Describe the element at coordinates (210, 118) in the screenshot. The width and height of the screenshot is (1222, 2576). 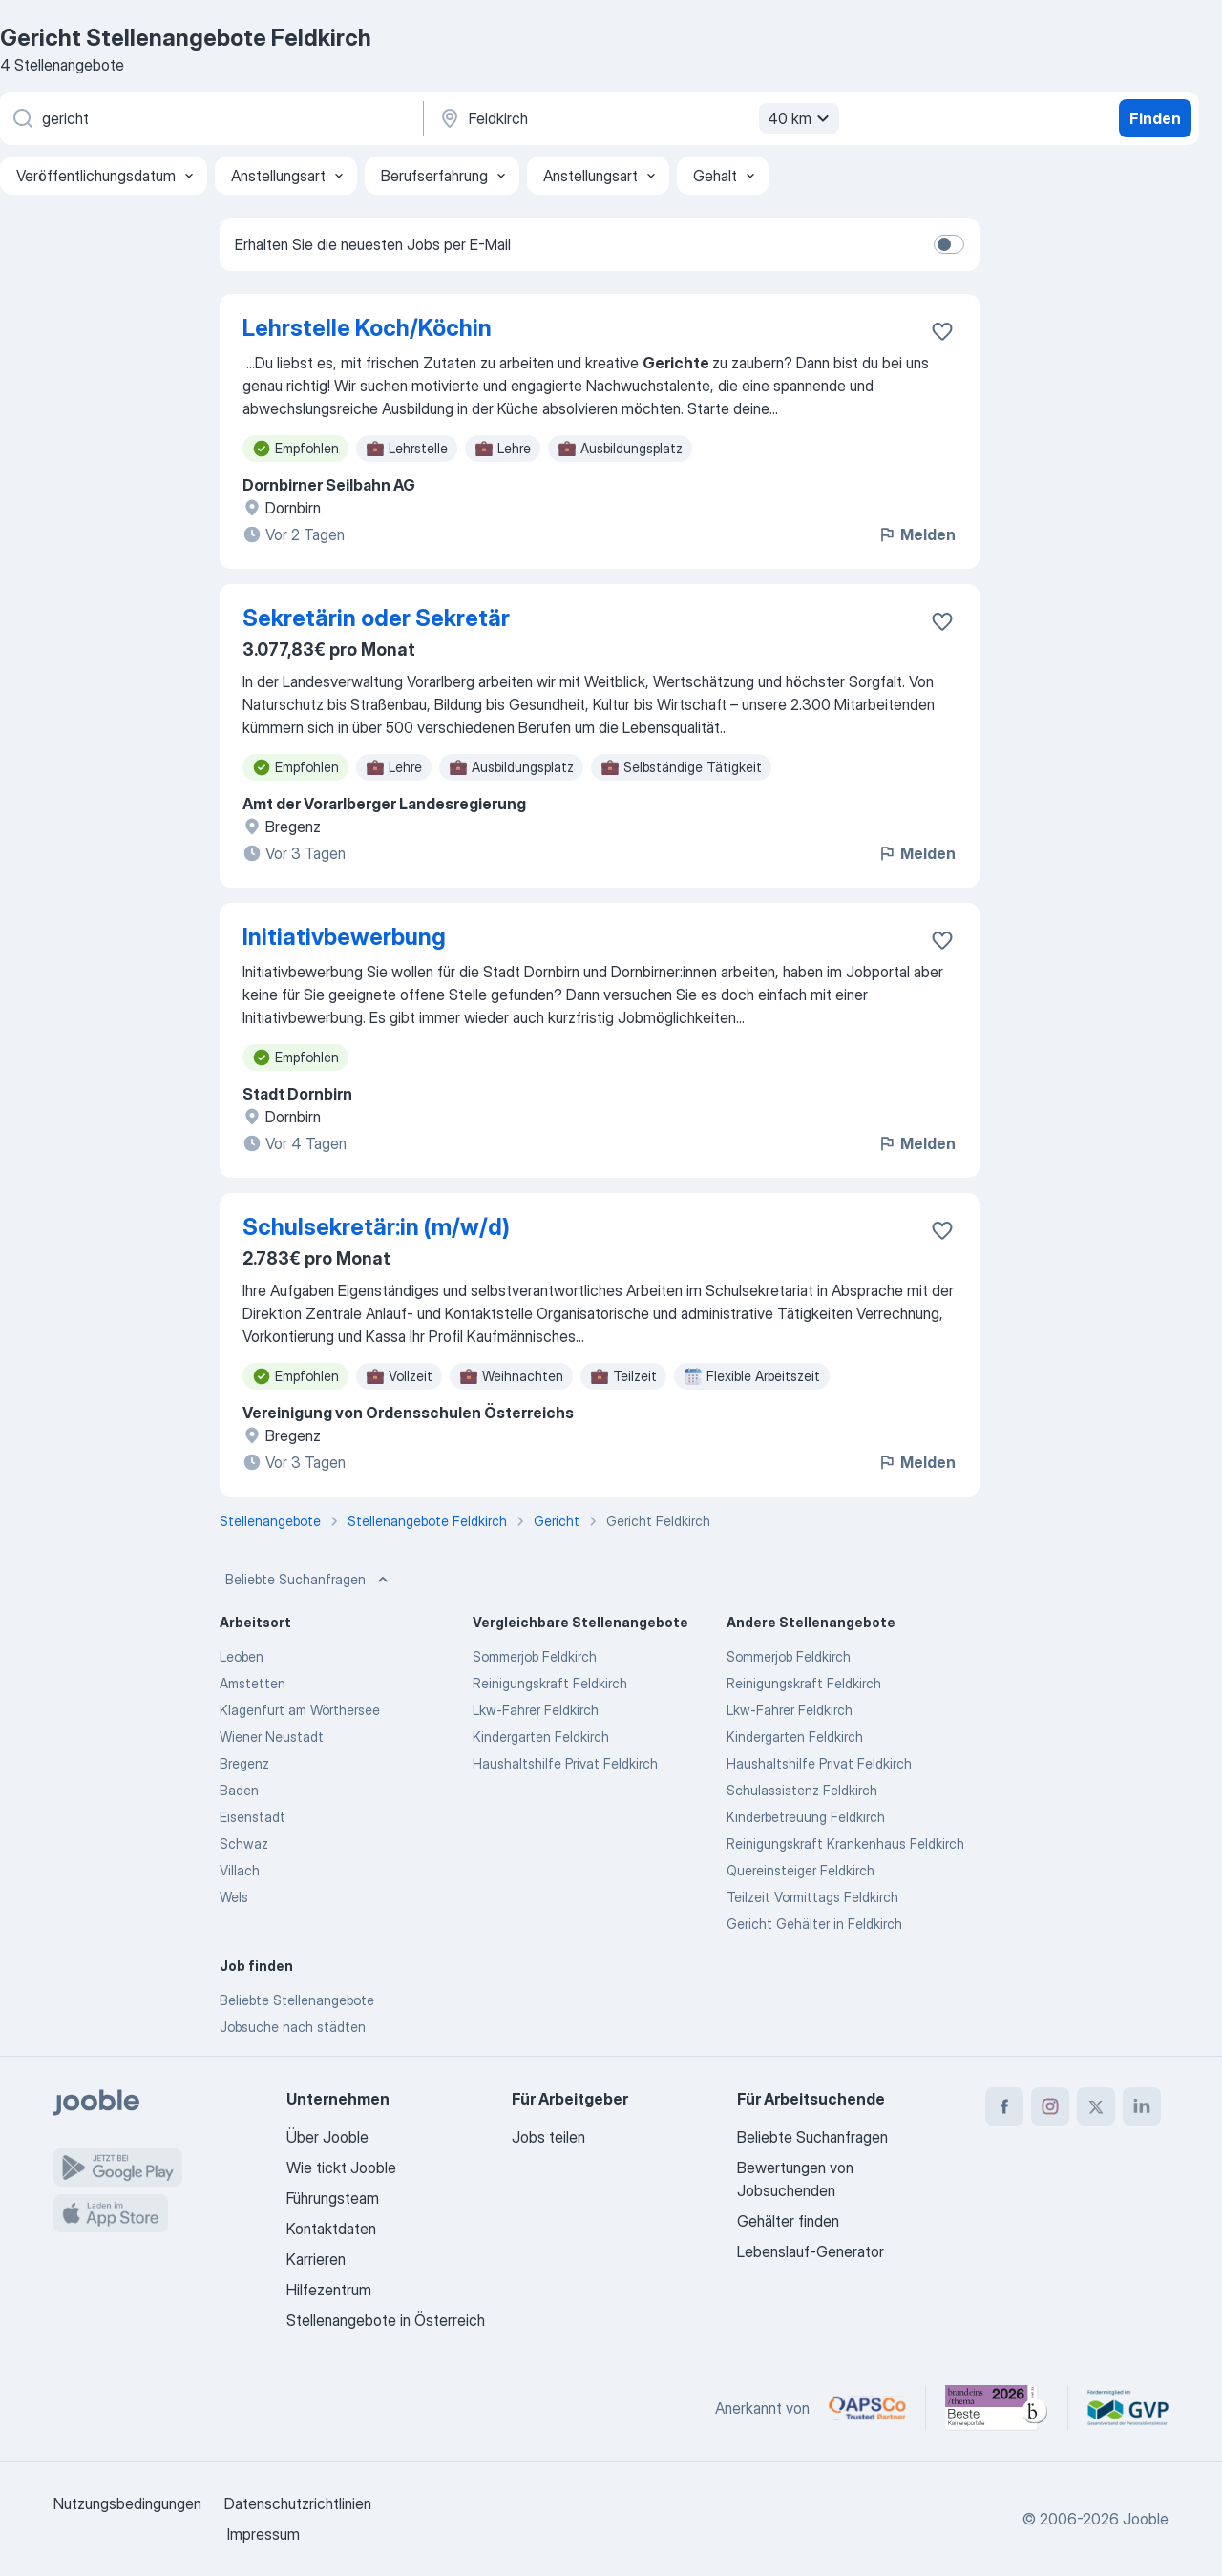
I see `[Bitte geben Sie an, welche Art von Stelle Sie suchen]` at that location.